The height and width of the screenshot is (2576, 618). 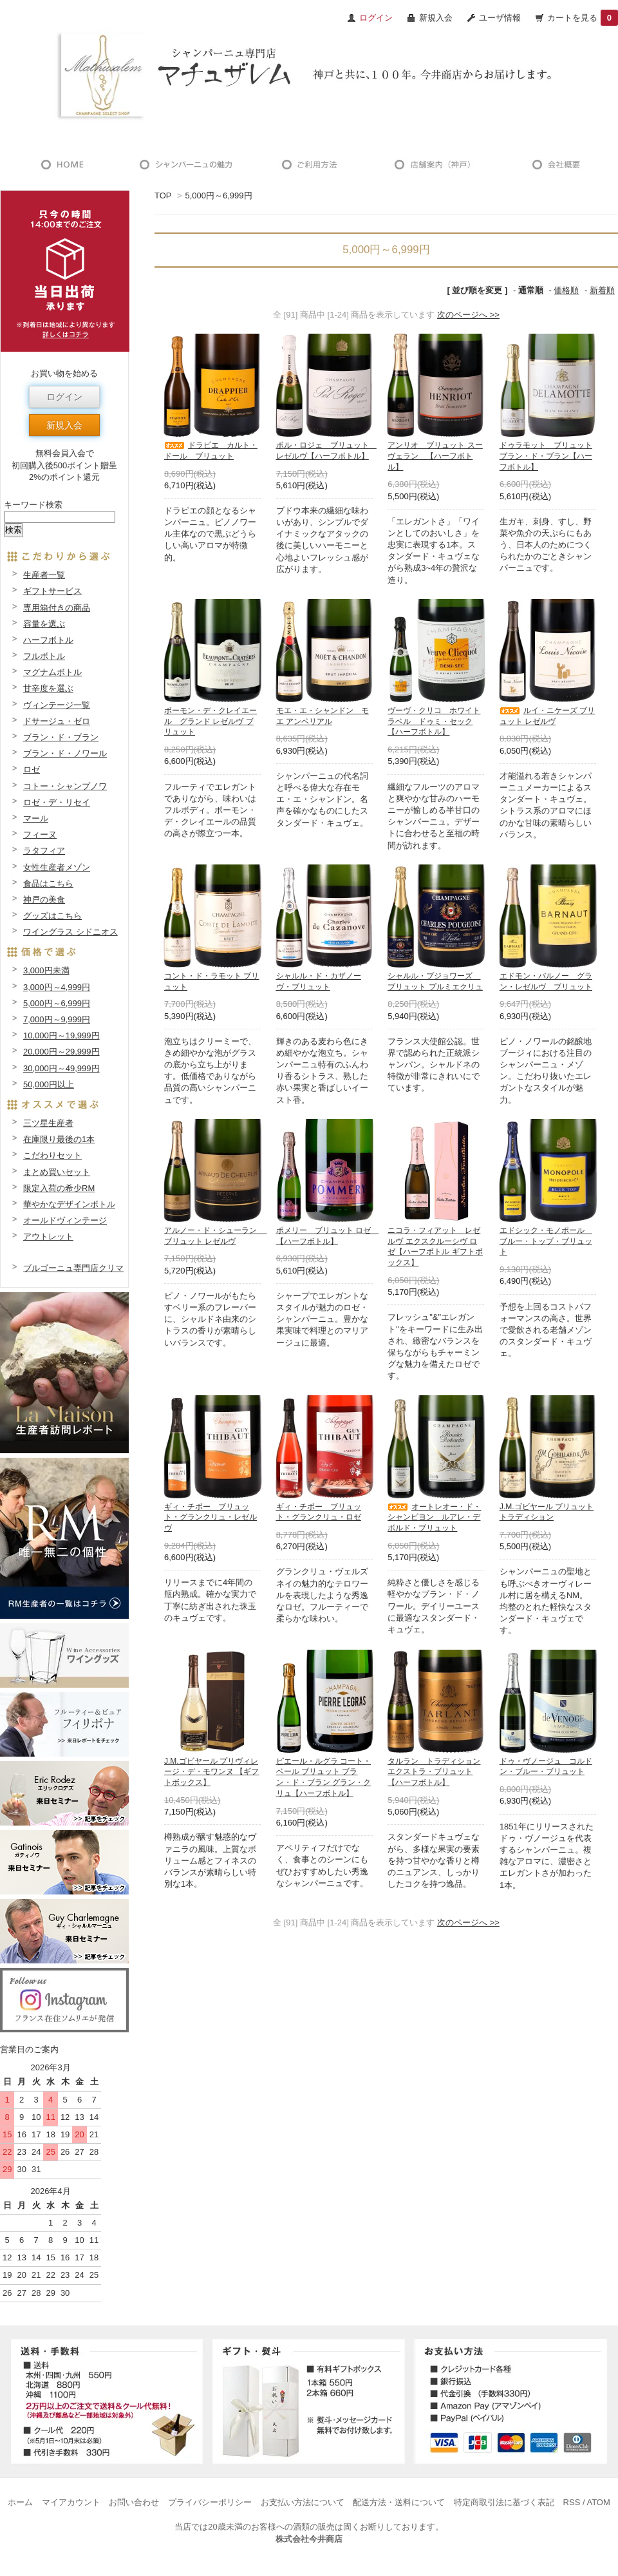 What do you see at coordinates (602, 290) in the screenshot?
I see `新着順` at bounding box center [602, 290].